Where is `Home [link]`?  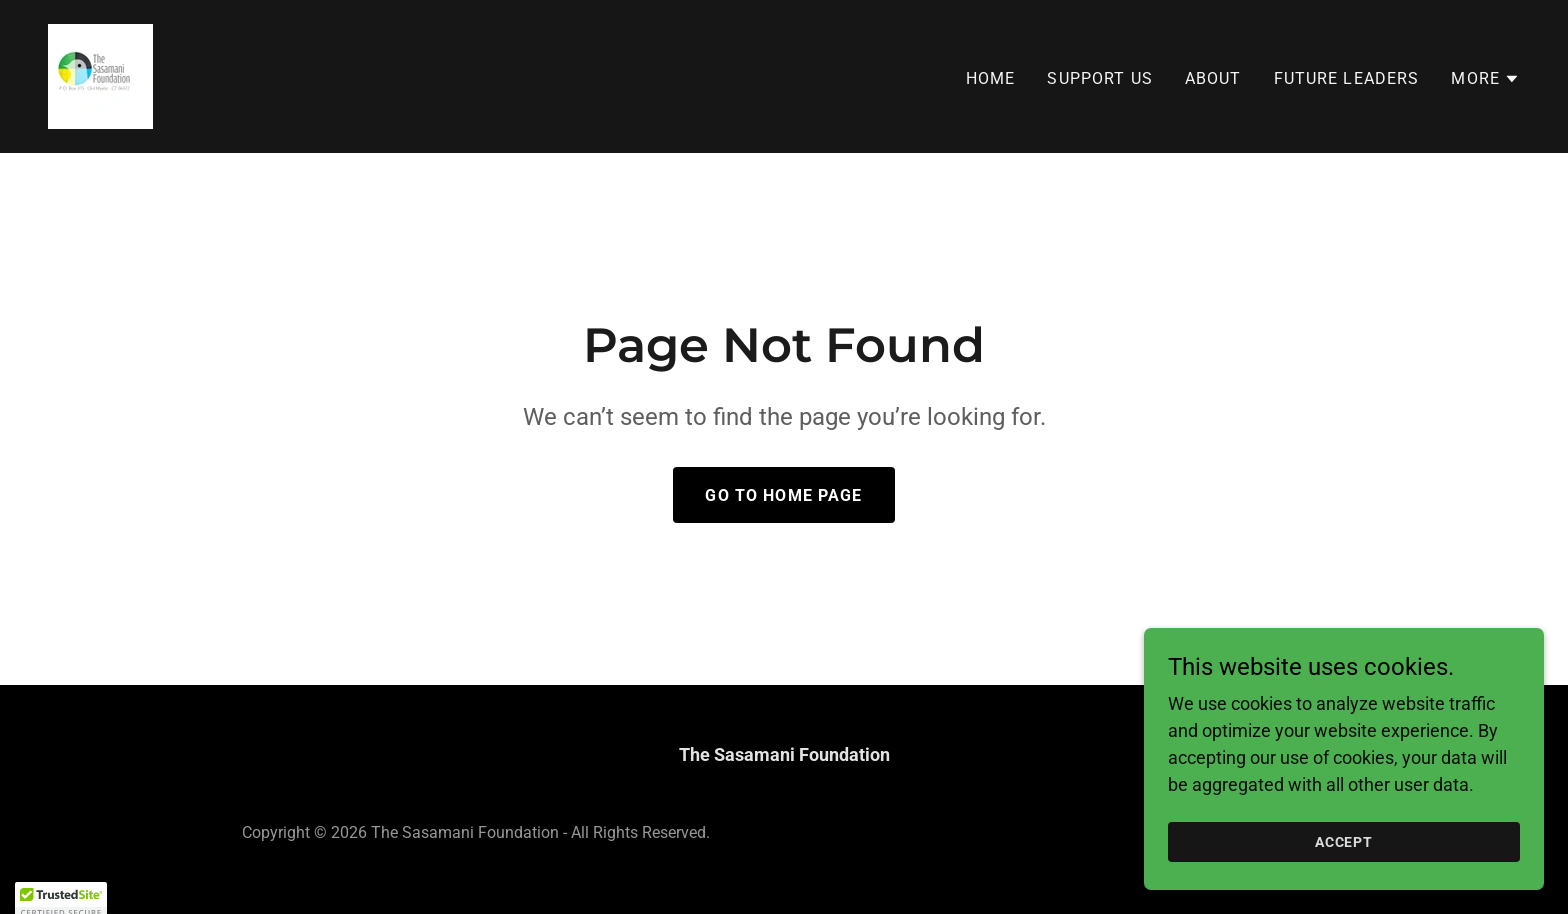
Home [link] is located at coordinates (991, 78).